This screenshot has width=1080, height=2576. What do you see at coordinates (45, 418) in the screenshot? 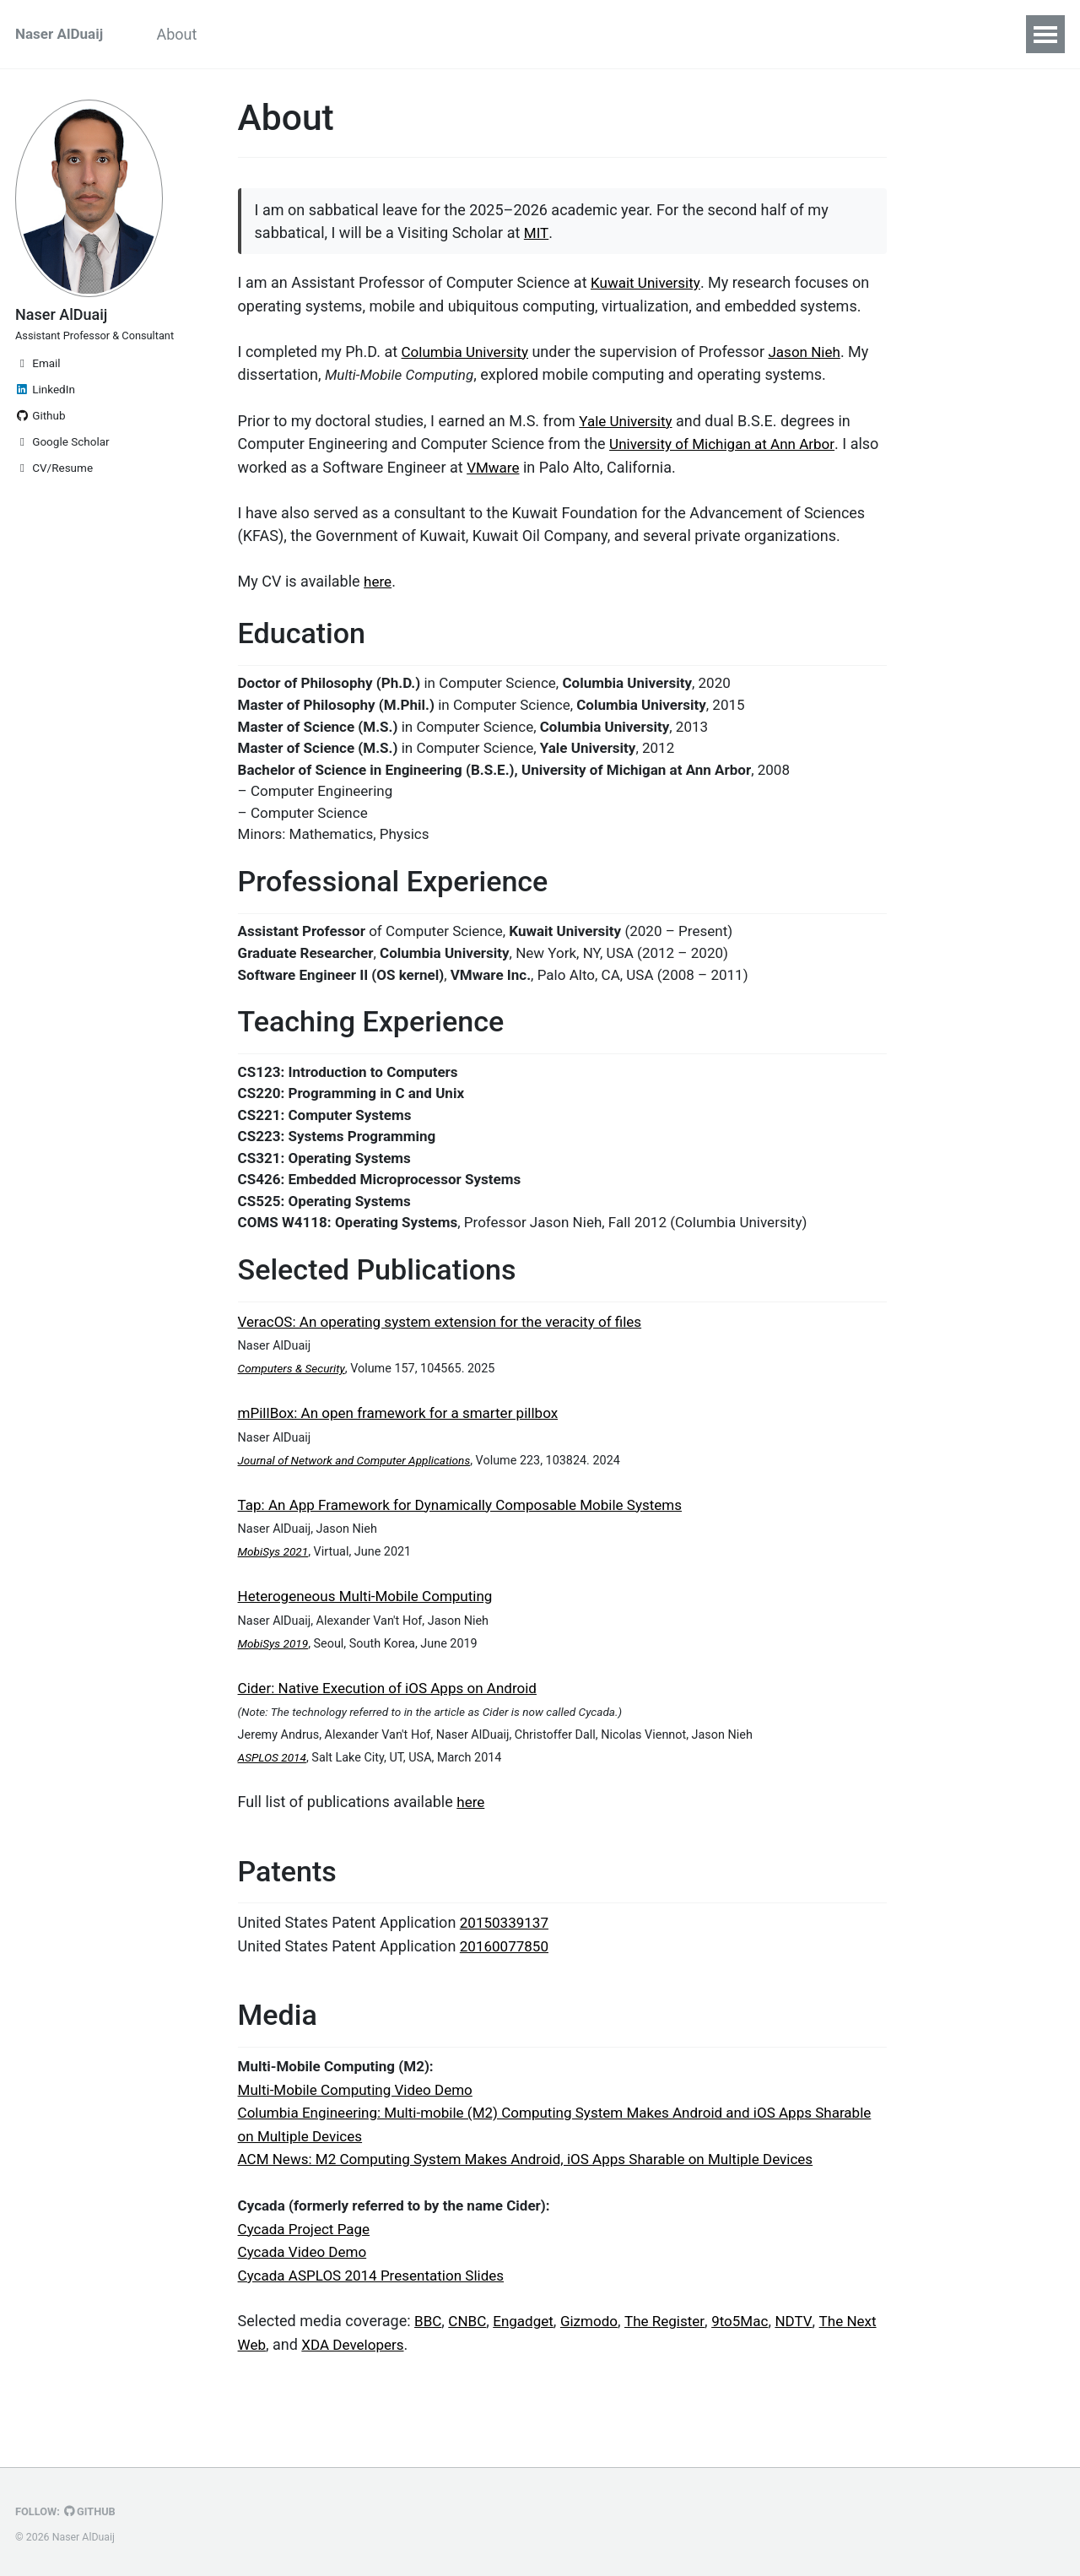
I see `LinkedIn` at bounding box center [45, 418].